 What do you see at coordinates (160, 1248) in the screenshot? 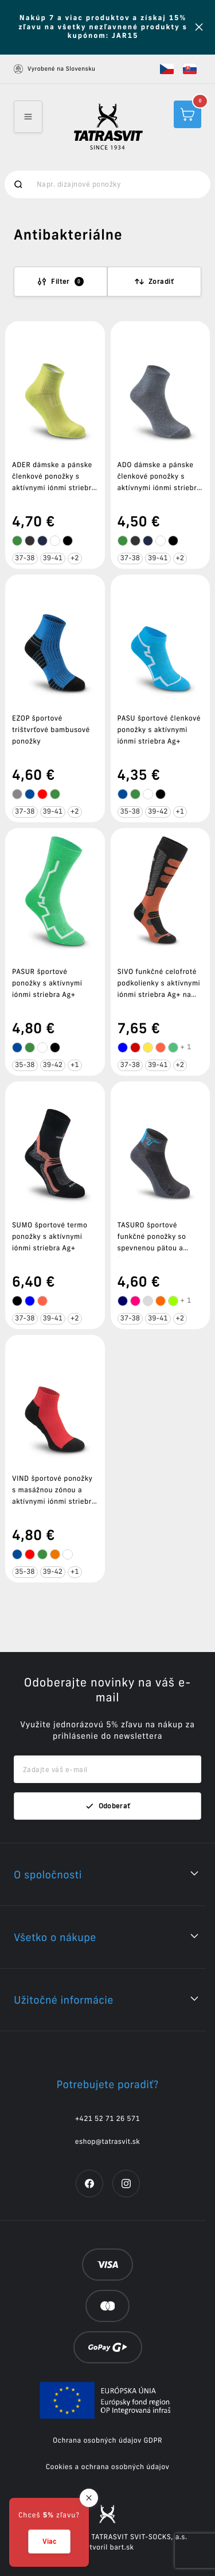
I see `TASURO športové funkčné ponožky so spevnenou pätou a špicou a aktívnymi iónmi striebra Ag+` at bounding box center [160, 1248].